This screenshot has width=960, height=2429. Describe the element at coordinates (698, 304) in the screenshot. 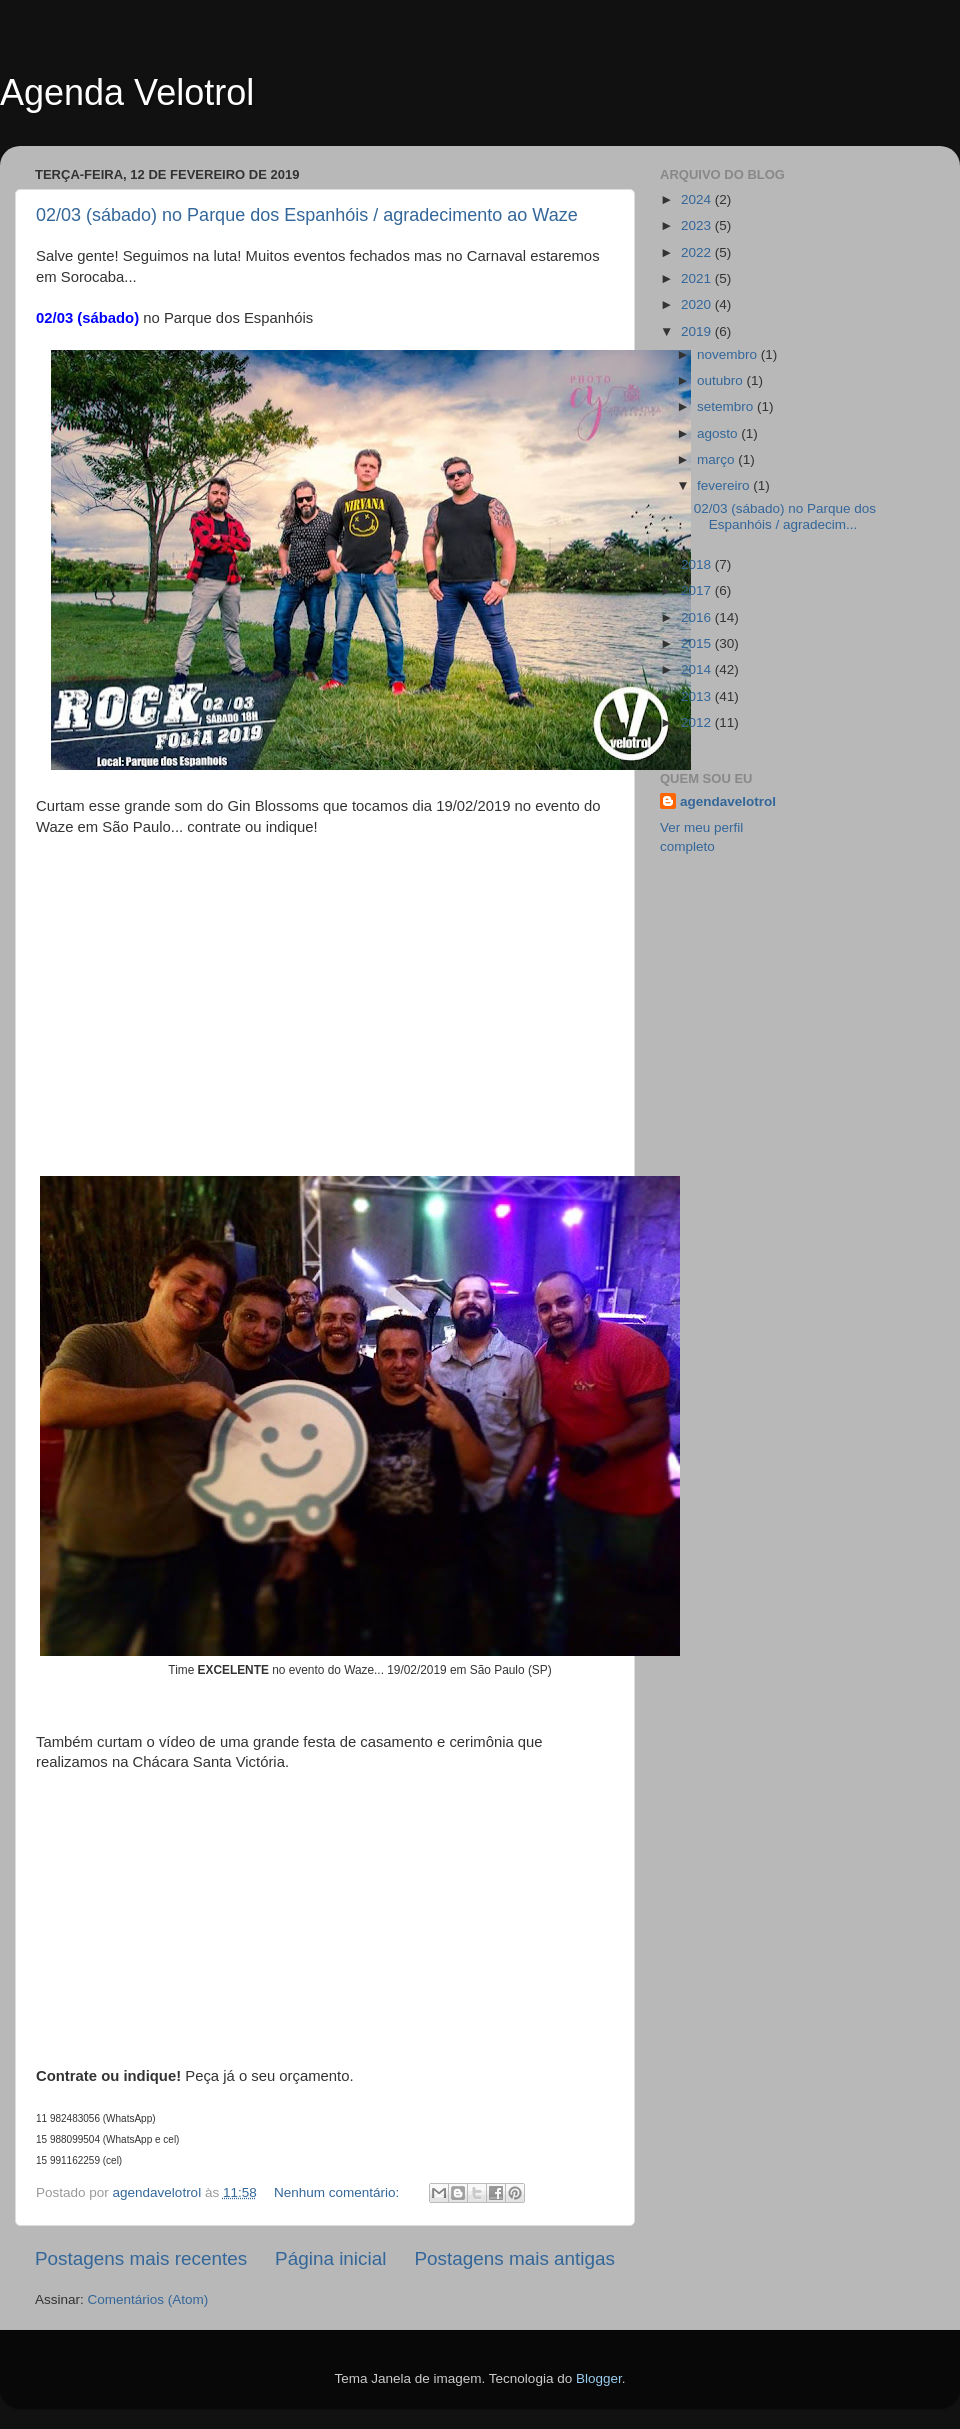

I see `2020` at that location.